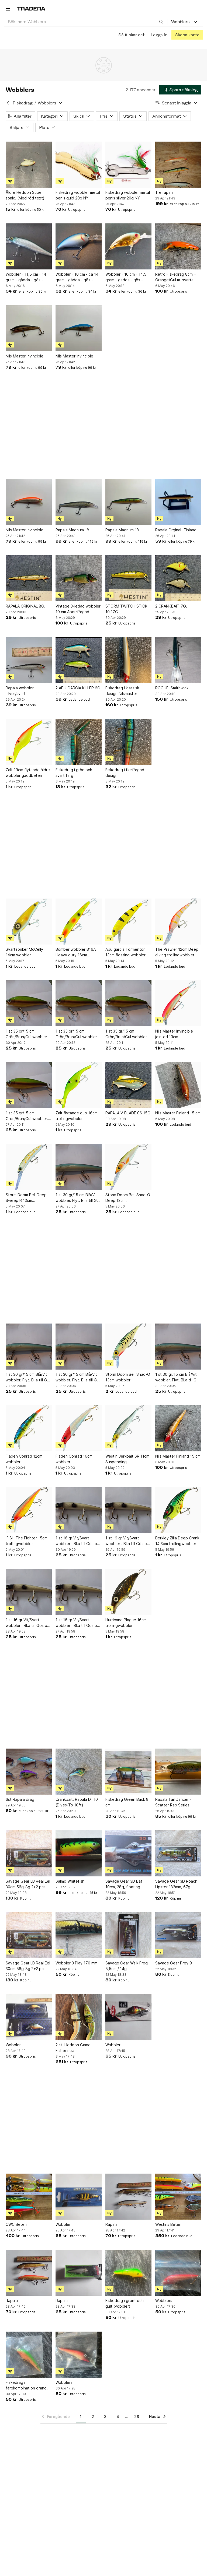 This screenshot has width=207, height=2576. What do you see at coordinates (24, 356) in the screenshot?
I see `Nils Master Invincible` at bounding box center [24, 356].